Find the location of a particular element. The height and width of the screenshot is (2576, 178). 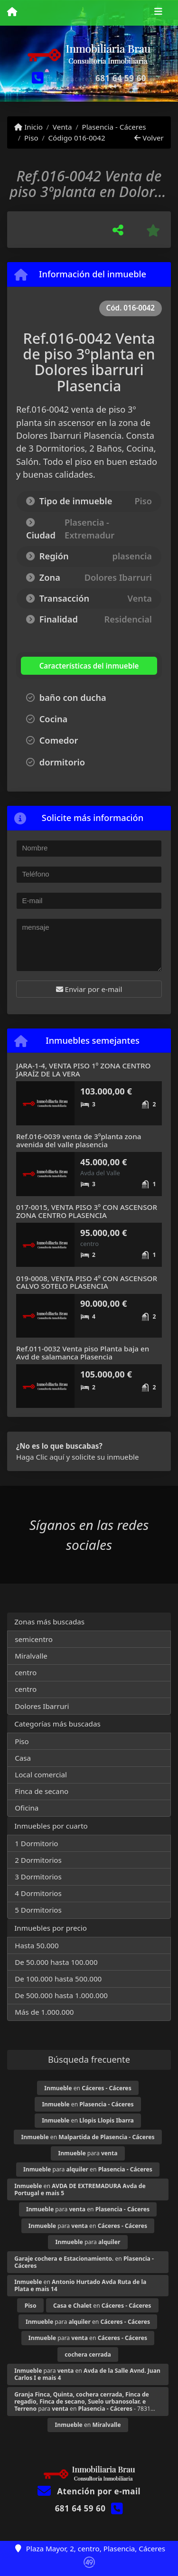

Atención por e-mail is located at coordinates (89, 2491).